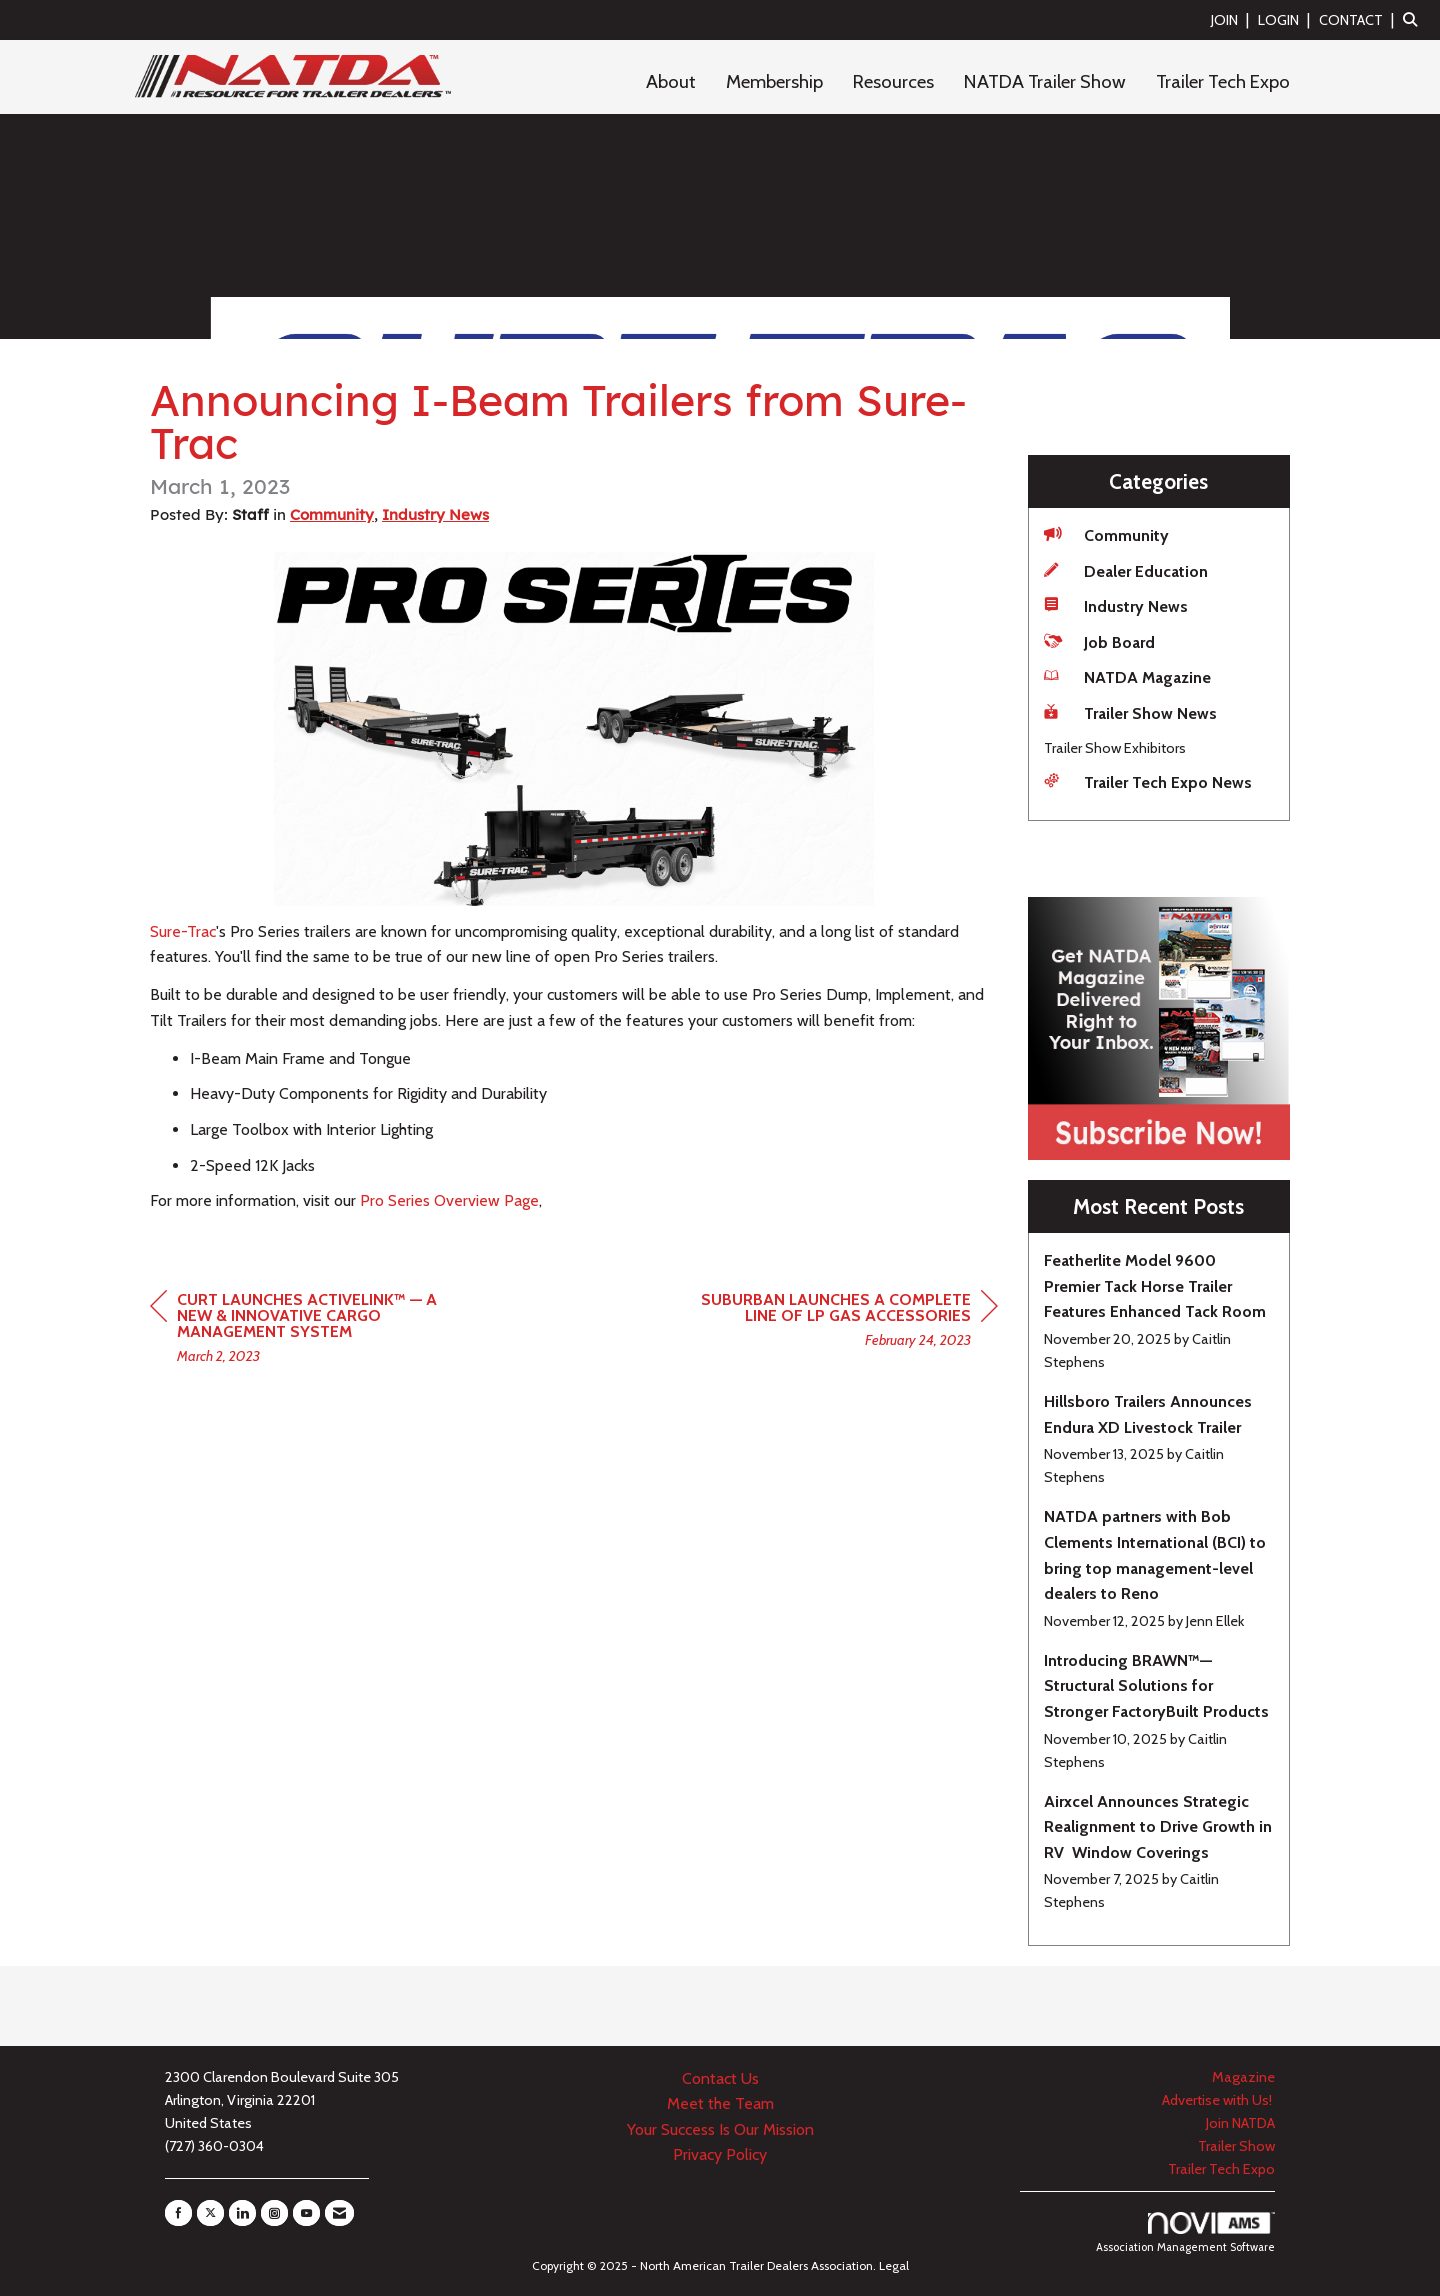 The height and width of the screenshot is (2296, 1440). Describe the element at coordinates (210, 2213) in the screenshot. I see `[Tweet at us on X]` at that location.